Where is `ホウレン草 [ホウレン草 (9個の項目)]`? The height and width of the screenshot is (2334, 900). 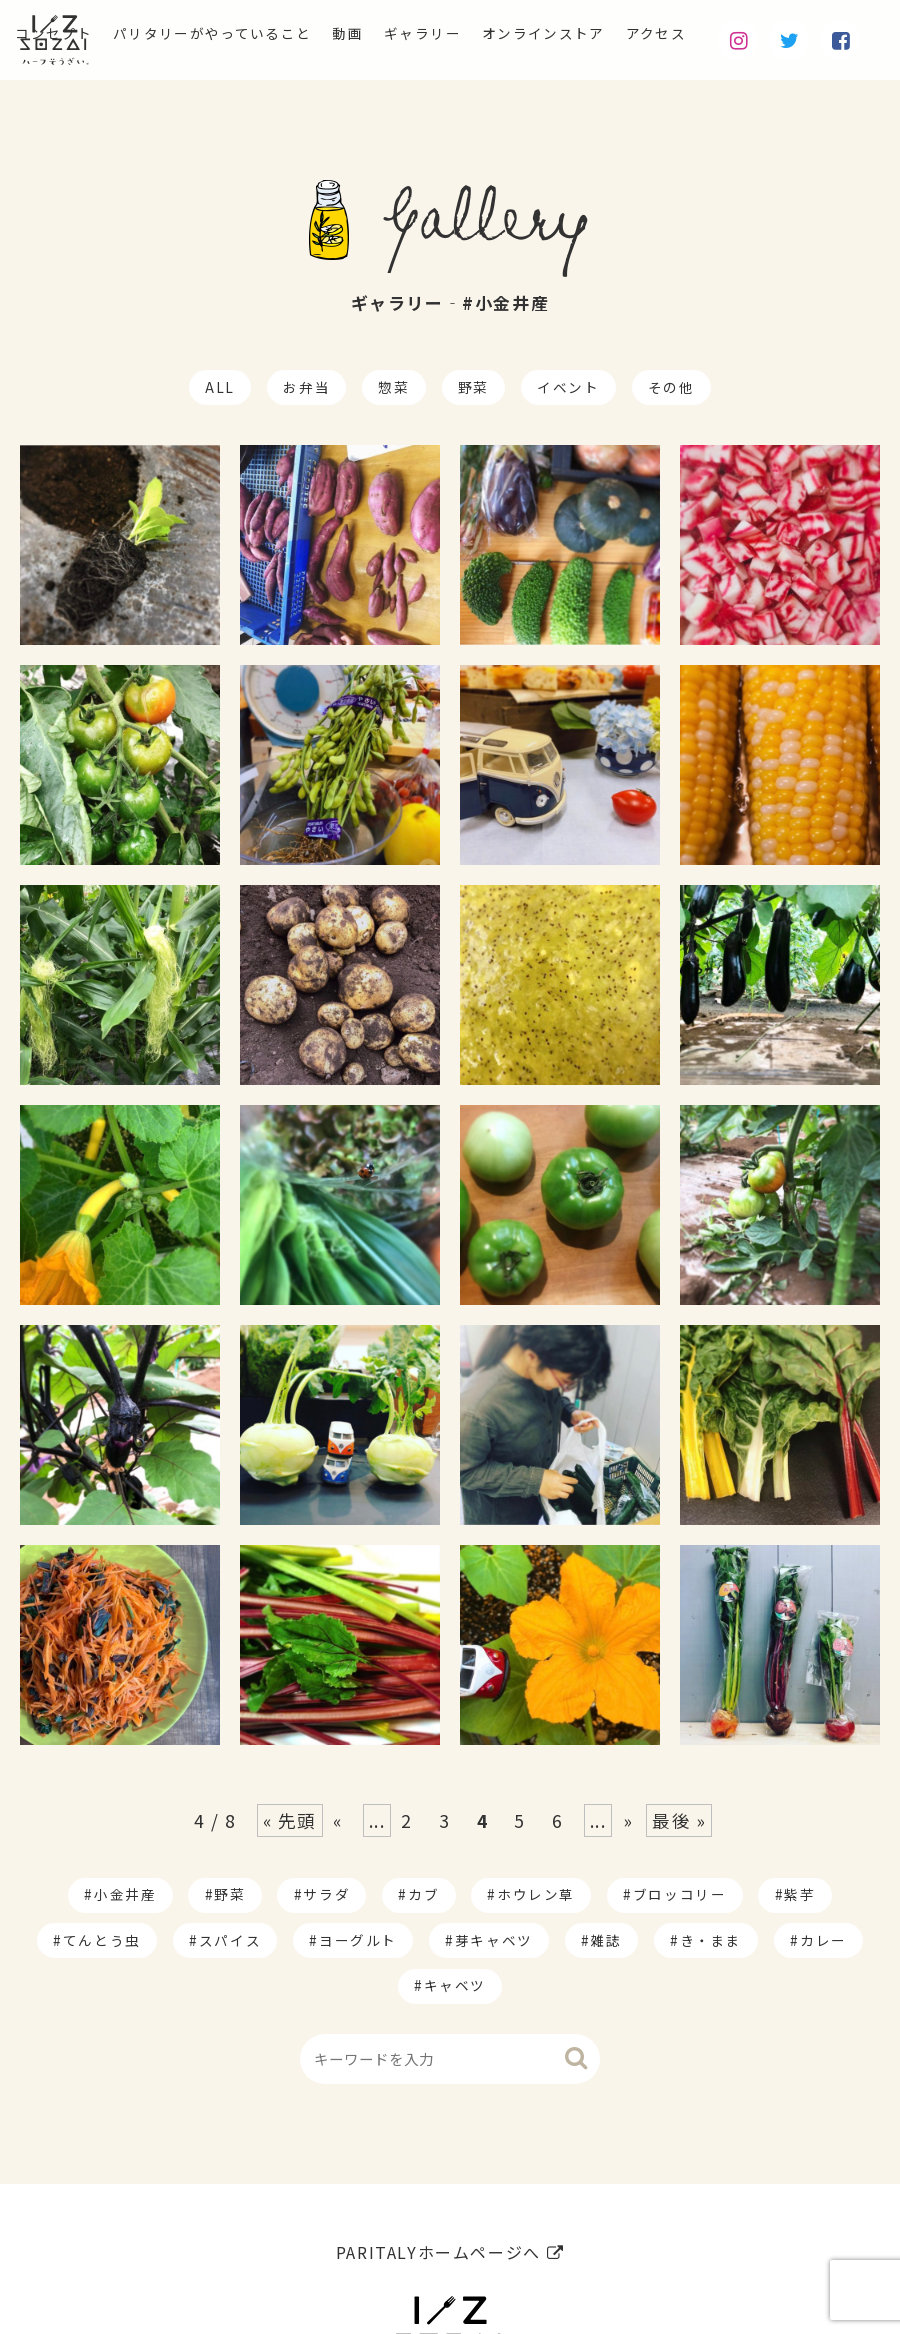 ホウレン草 [ホウレン草 (9個の項目)] is located at coordinates (536, 1894).